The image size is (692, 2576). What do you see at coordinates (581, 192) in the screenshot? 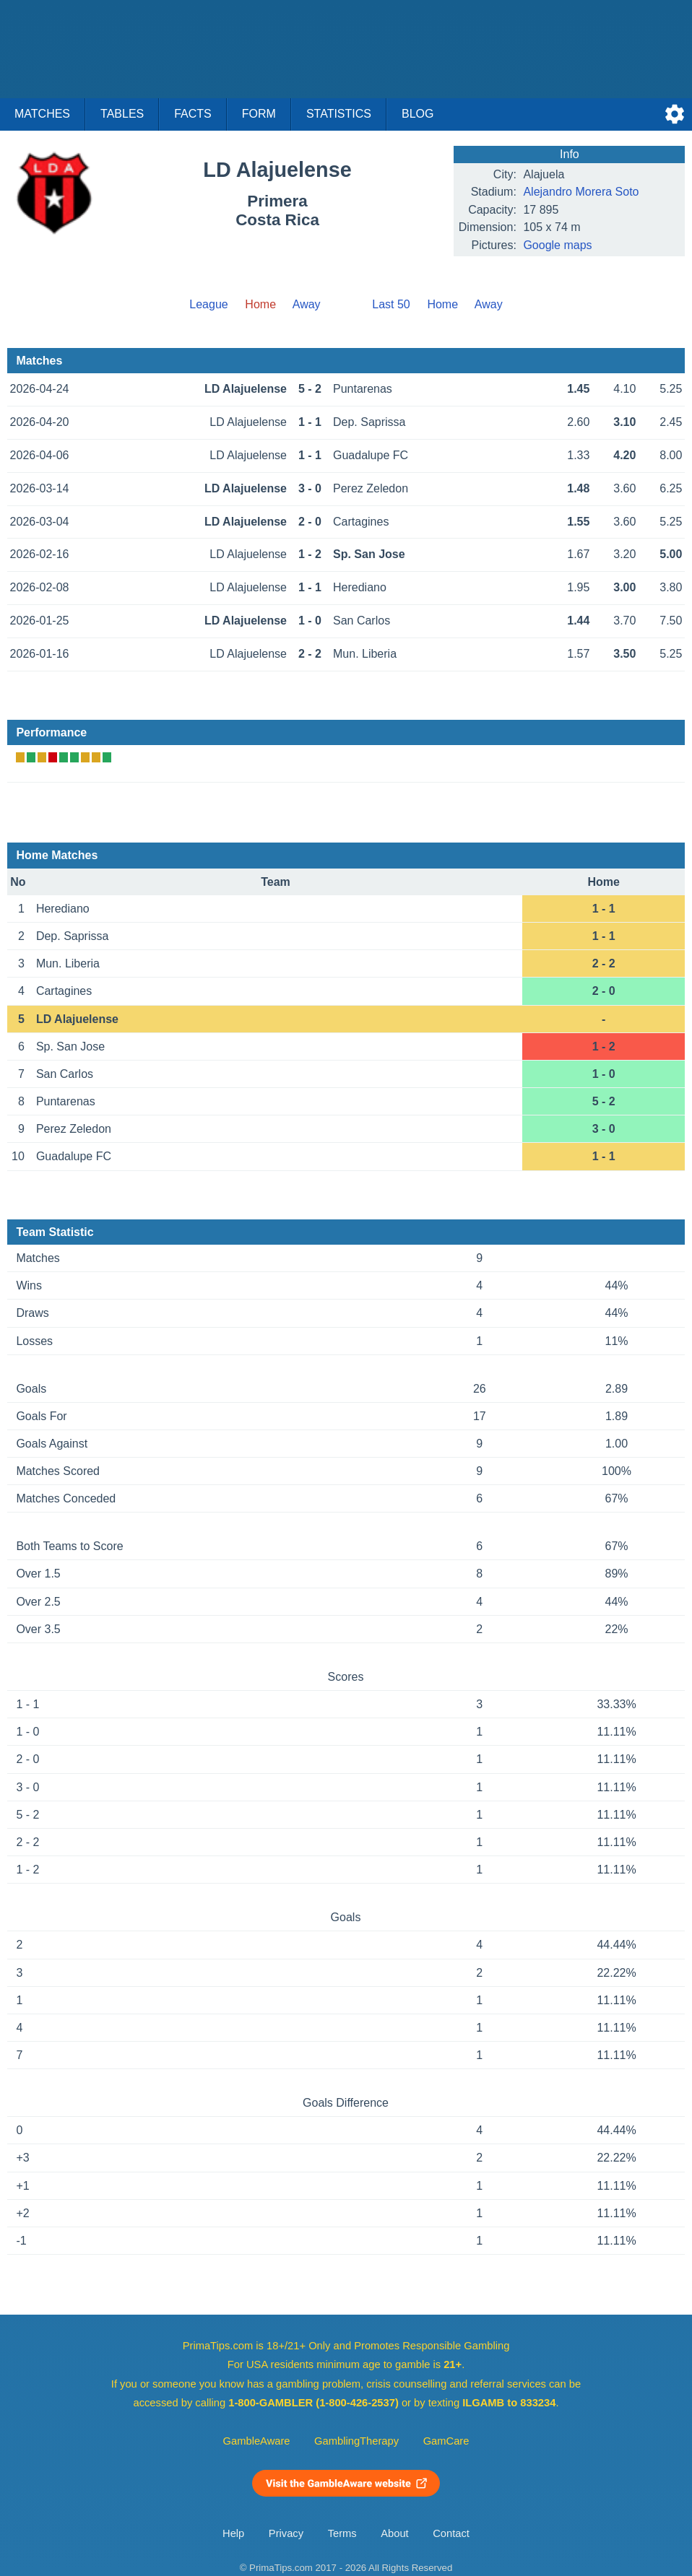
I see `Alejandro Morera Soto` at bounding box center [581, 192].